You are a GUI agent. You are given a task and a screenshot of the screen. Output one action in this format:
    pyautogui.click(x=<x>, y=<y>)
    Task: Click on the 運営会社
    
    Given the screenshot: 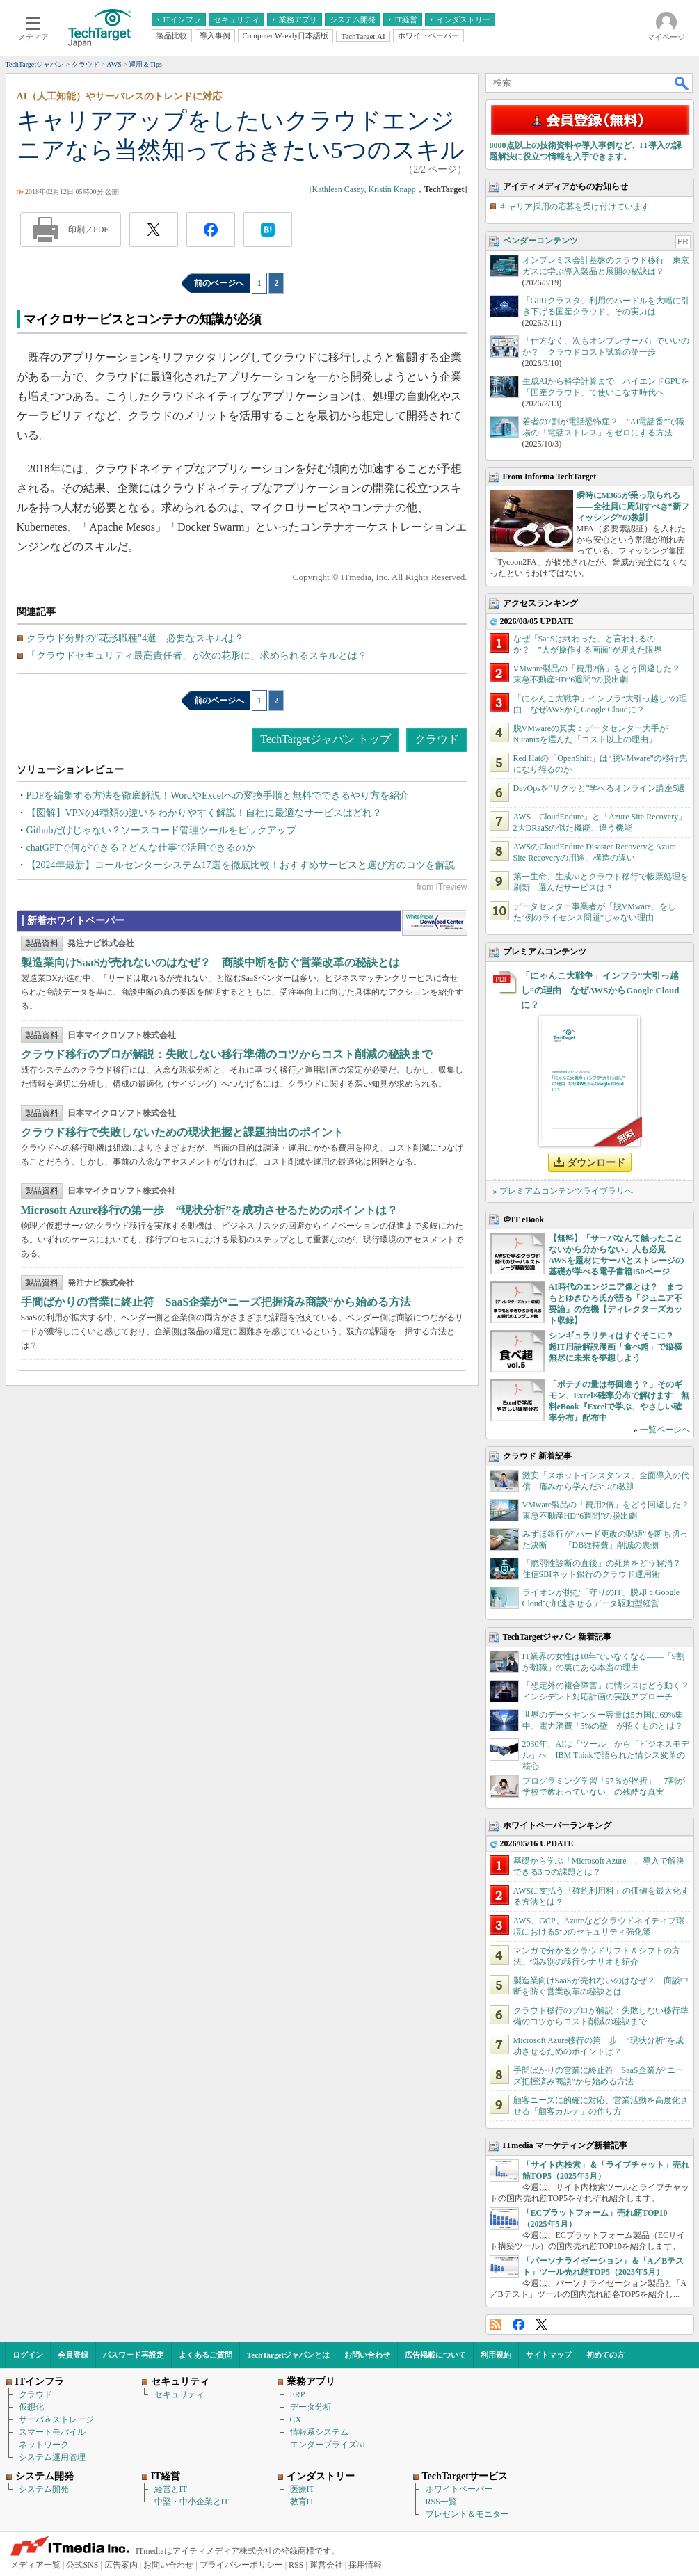 What is the action you would take?
    pyautogui.click(x=326, y=2565)
    